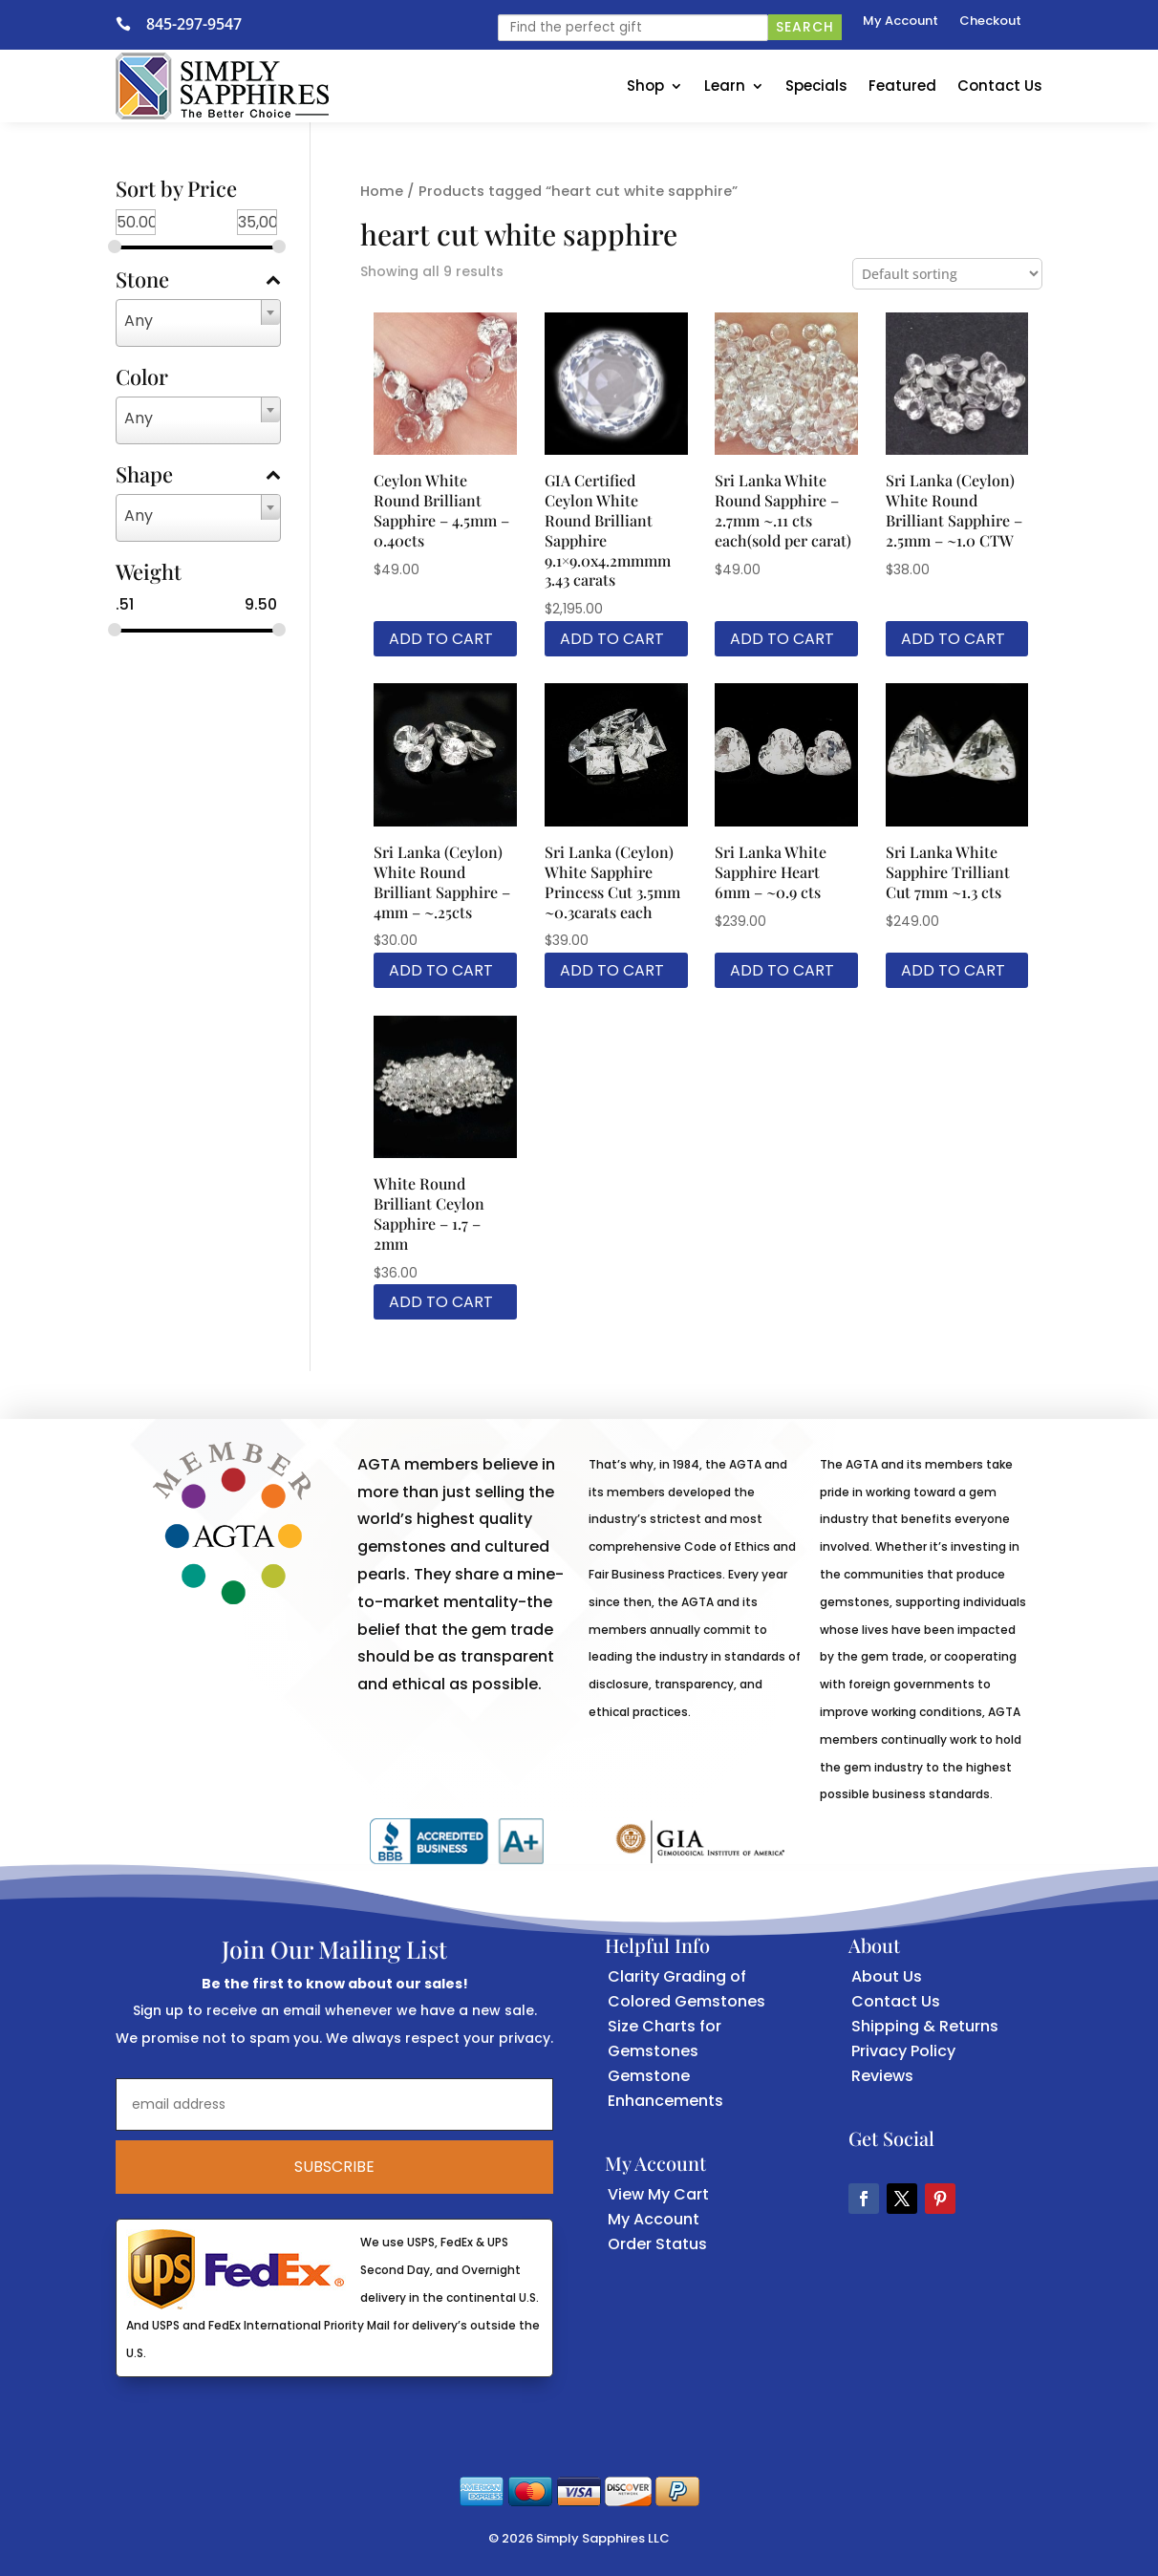 This screenshot has width=1158, height=2576. What do you see at coordinates (902, 85) in the screenshot?
I see `Featured [link]` at bounding box center [902, 85].